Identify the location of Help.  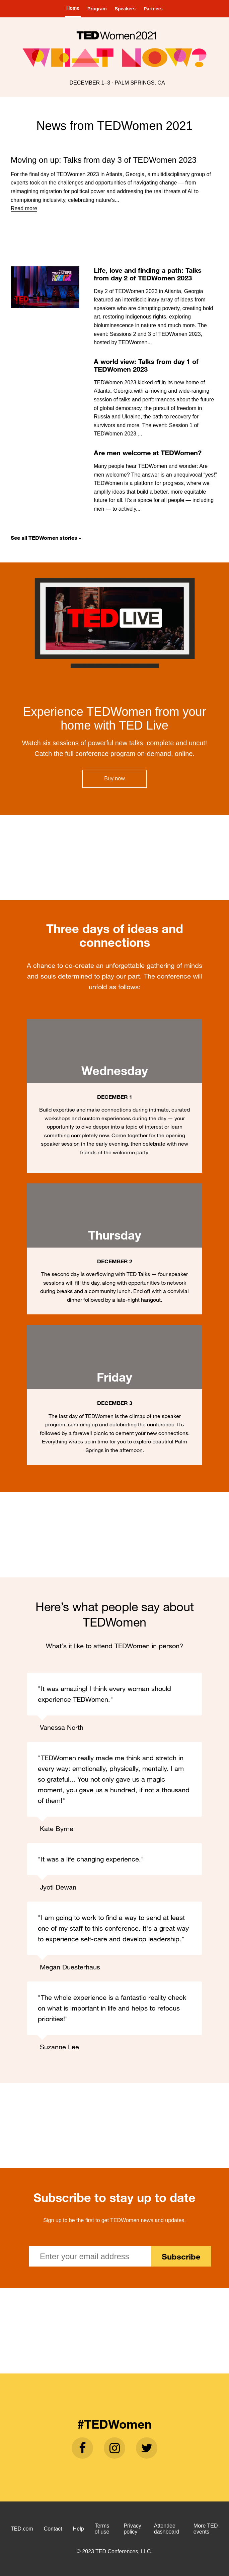
(78, 2529).